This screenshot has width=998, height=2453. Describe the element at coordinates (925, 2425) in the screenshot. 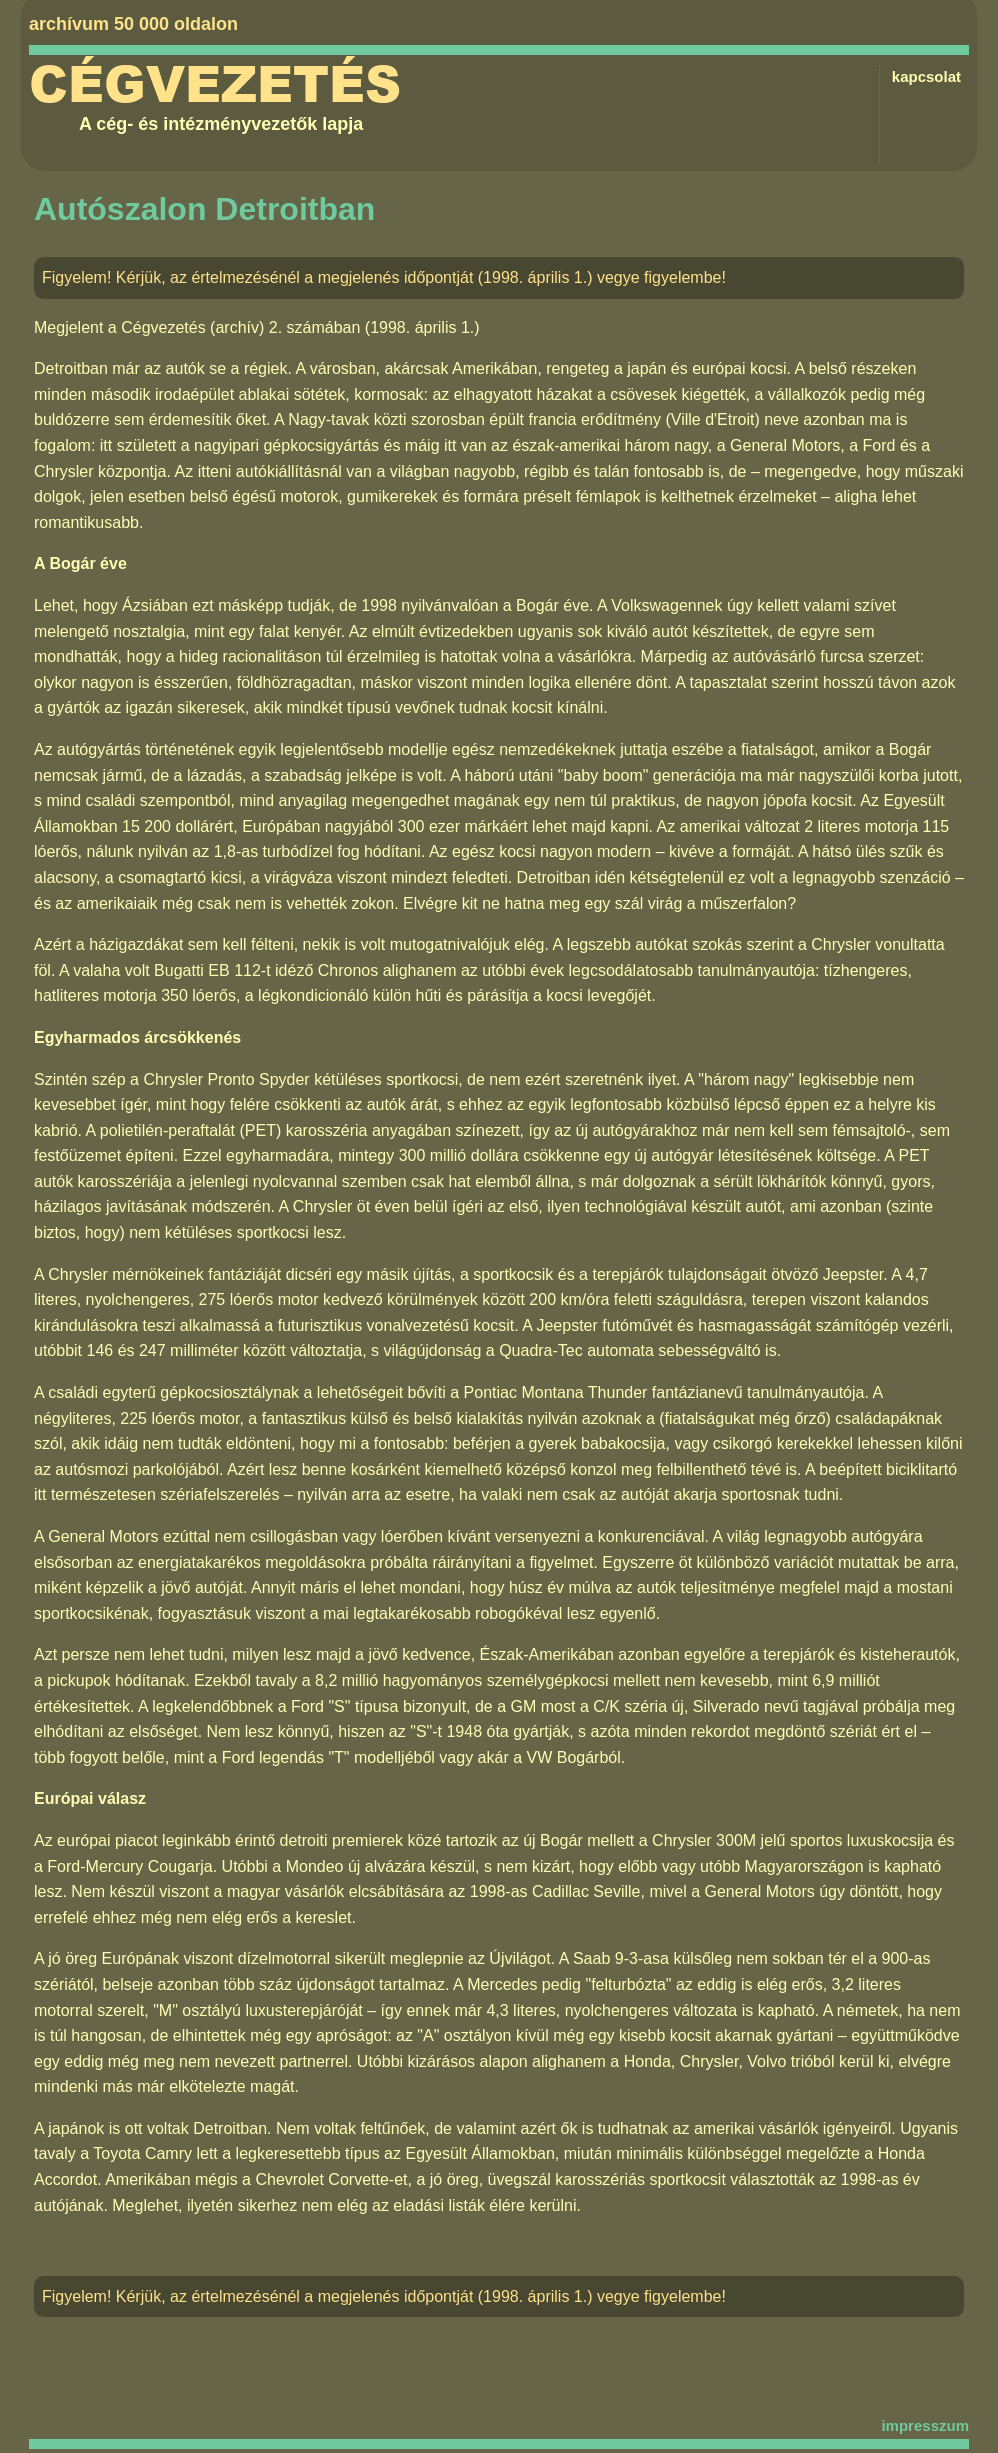

I see `impresszum` at that location.